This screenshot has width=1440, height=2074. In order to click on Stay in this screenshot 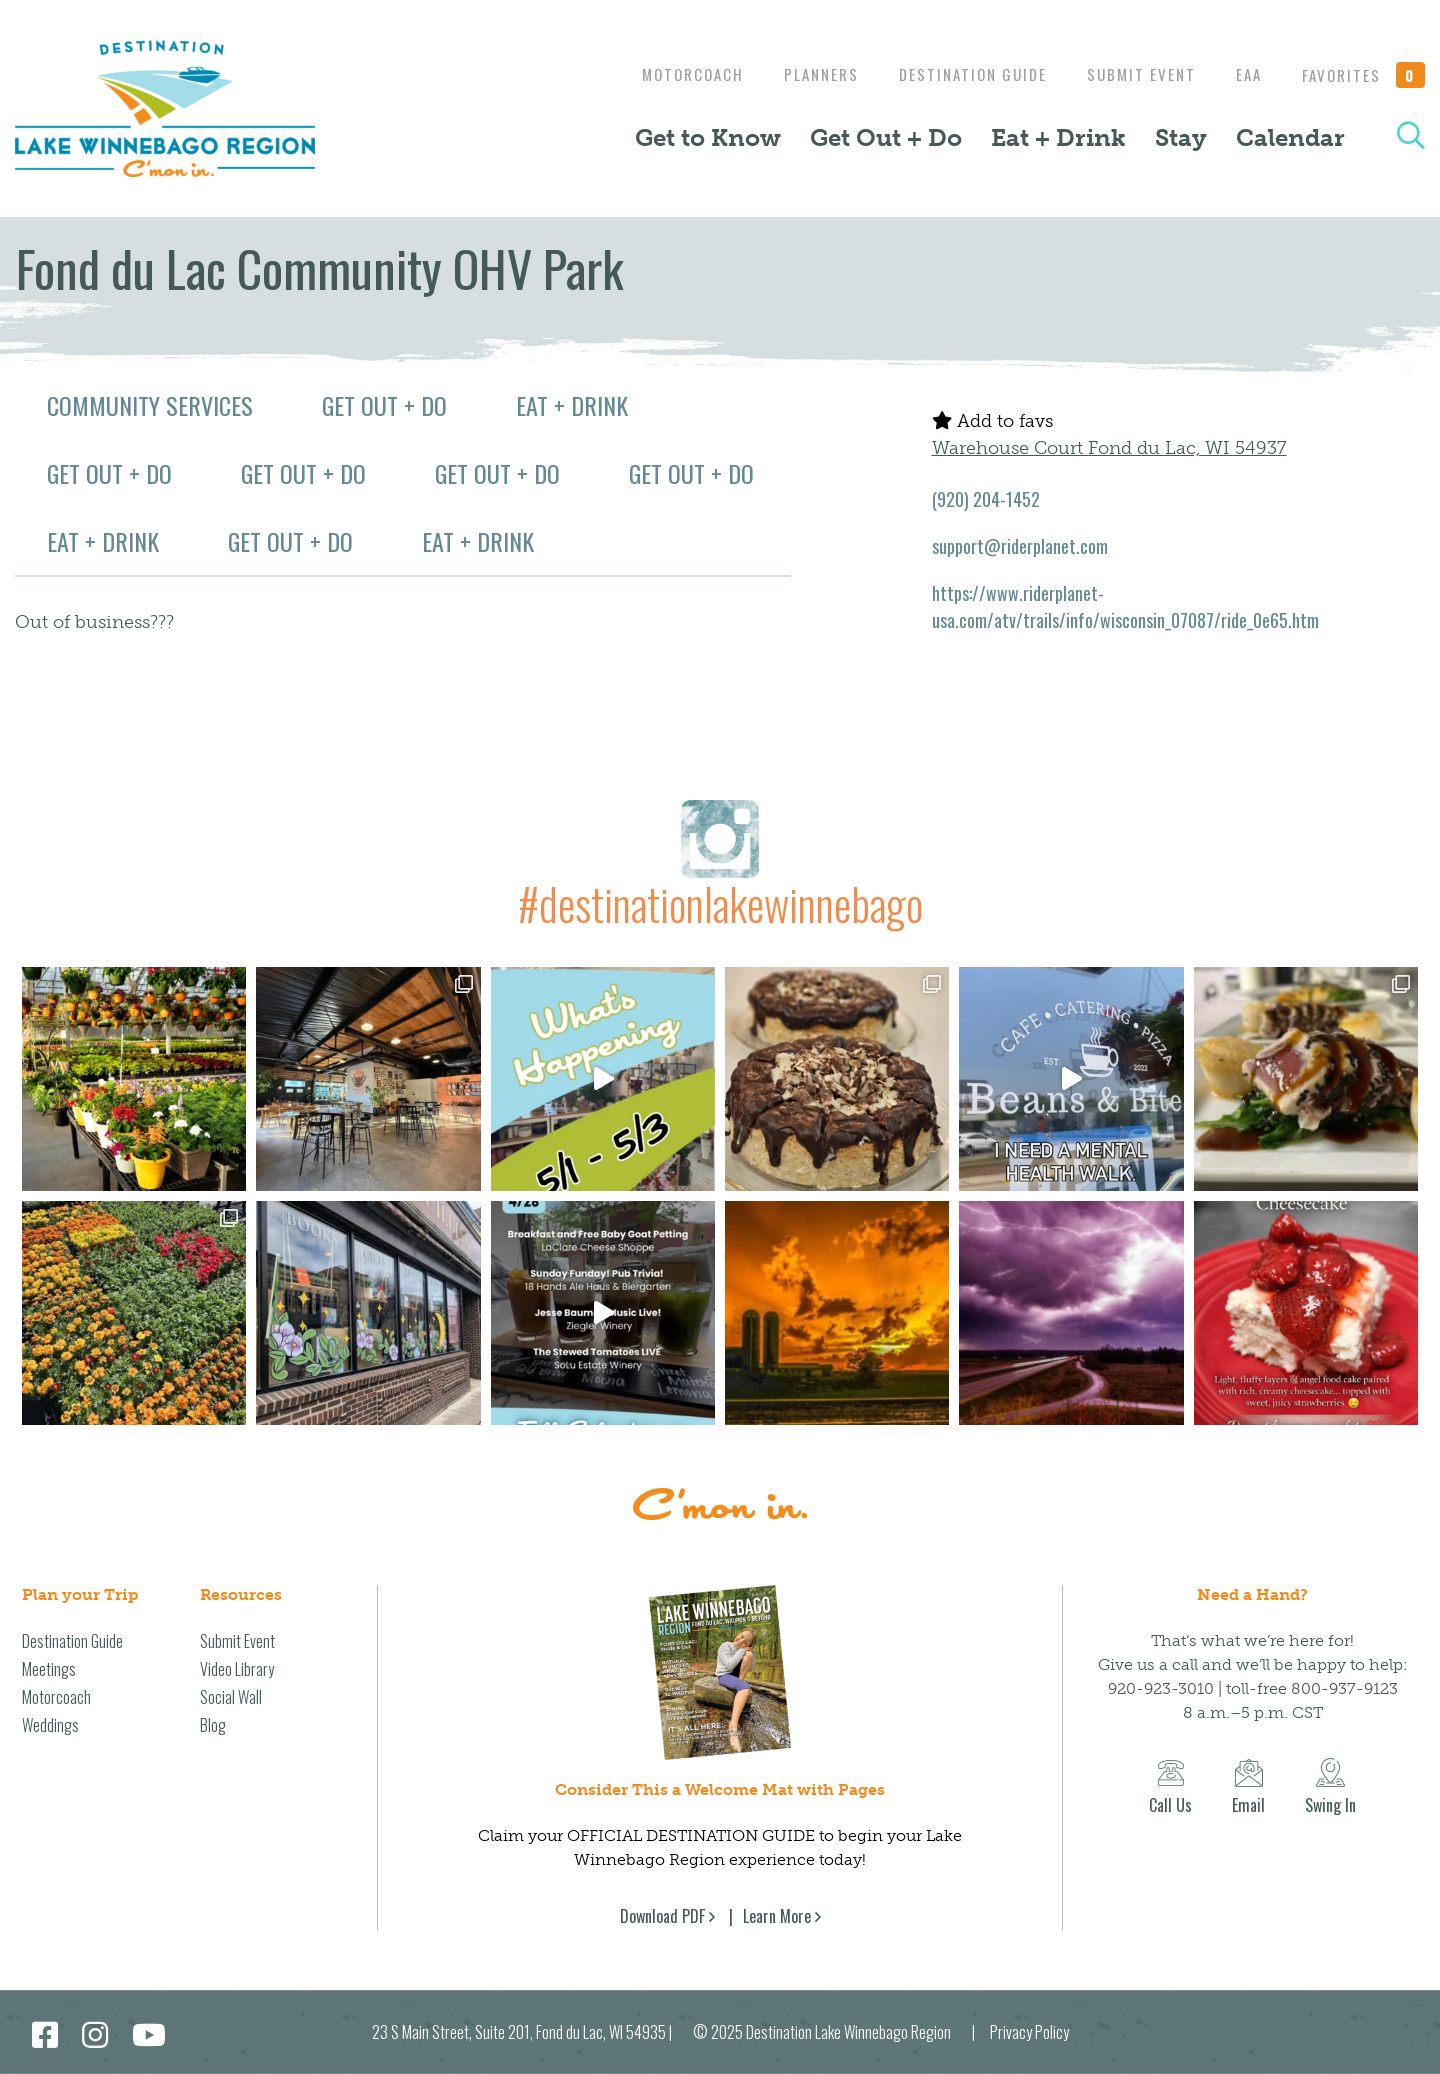, I will do `click(1181, 137)`.